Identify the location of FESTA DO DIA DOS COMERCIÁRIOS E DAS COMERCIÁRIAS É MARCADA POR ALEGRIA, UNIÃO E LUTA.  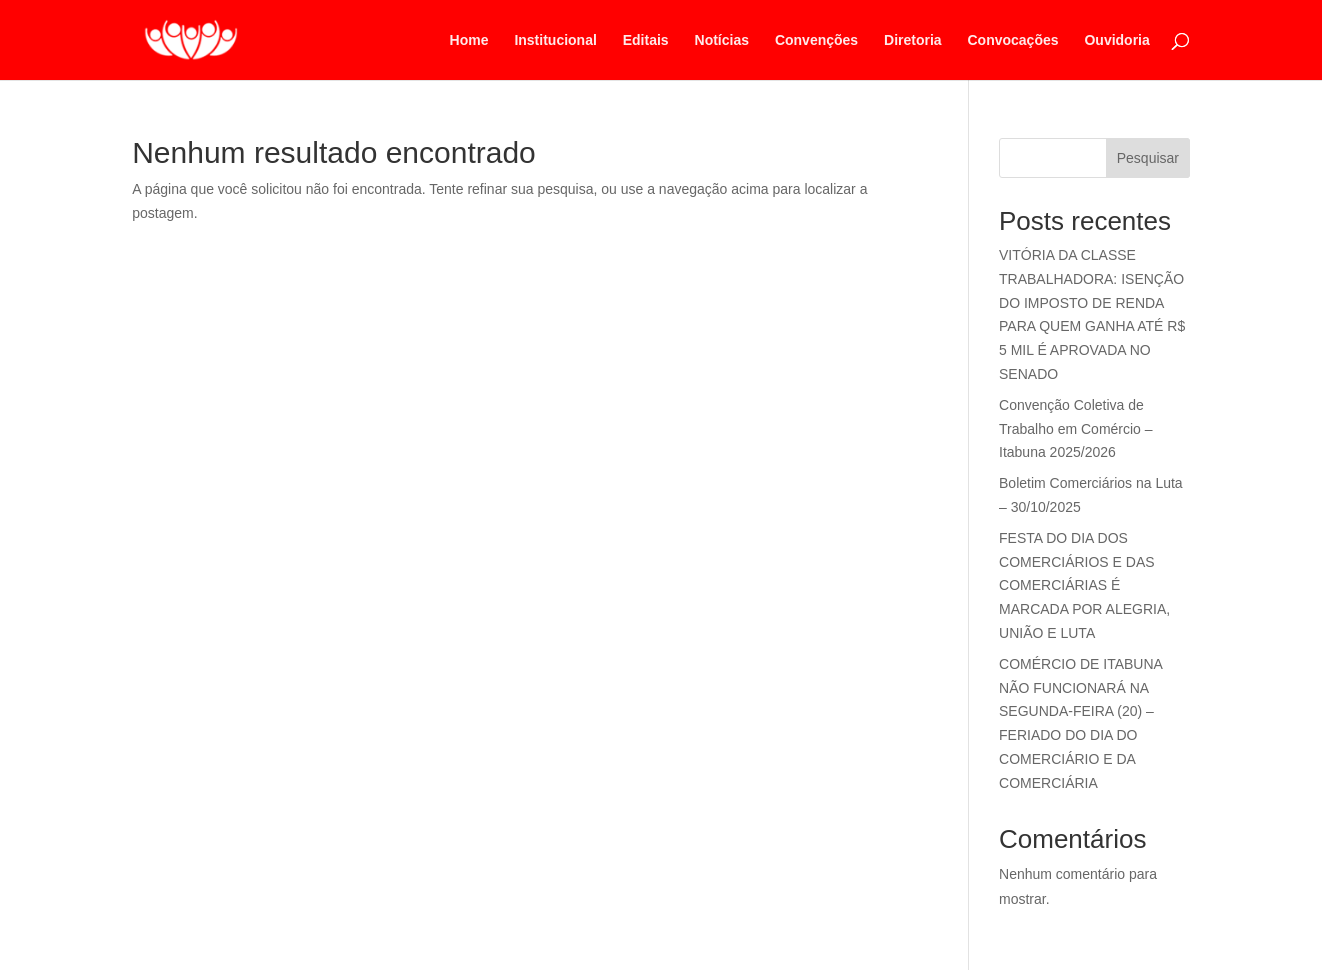
(1084, 585).